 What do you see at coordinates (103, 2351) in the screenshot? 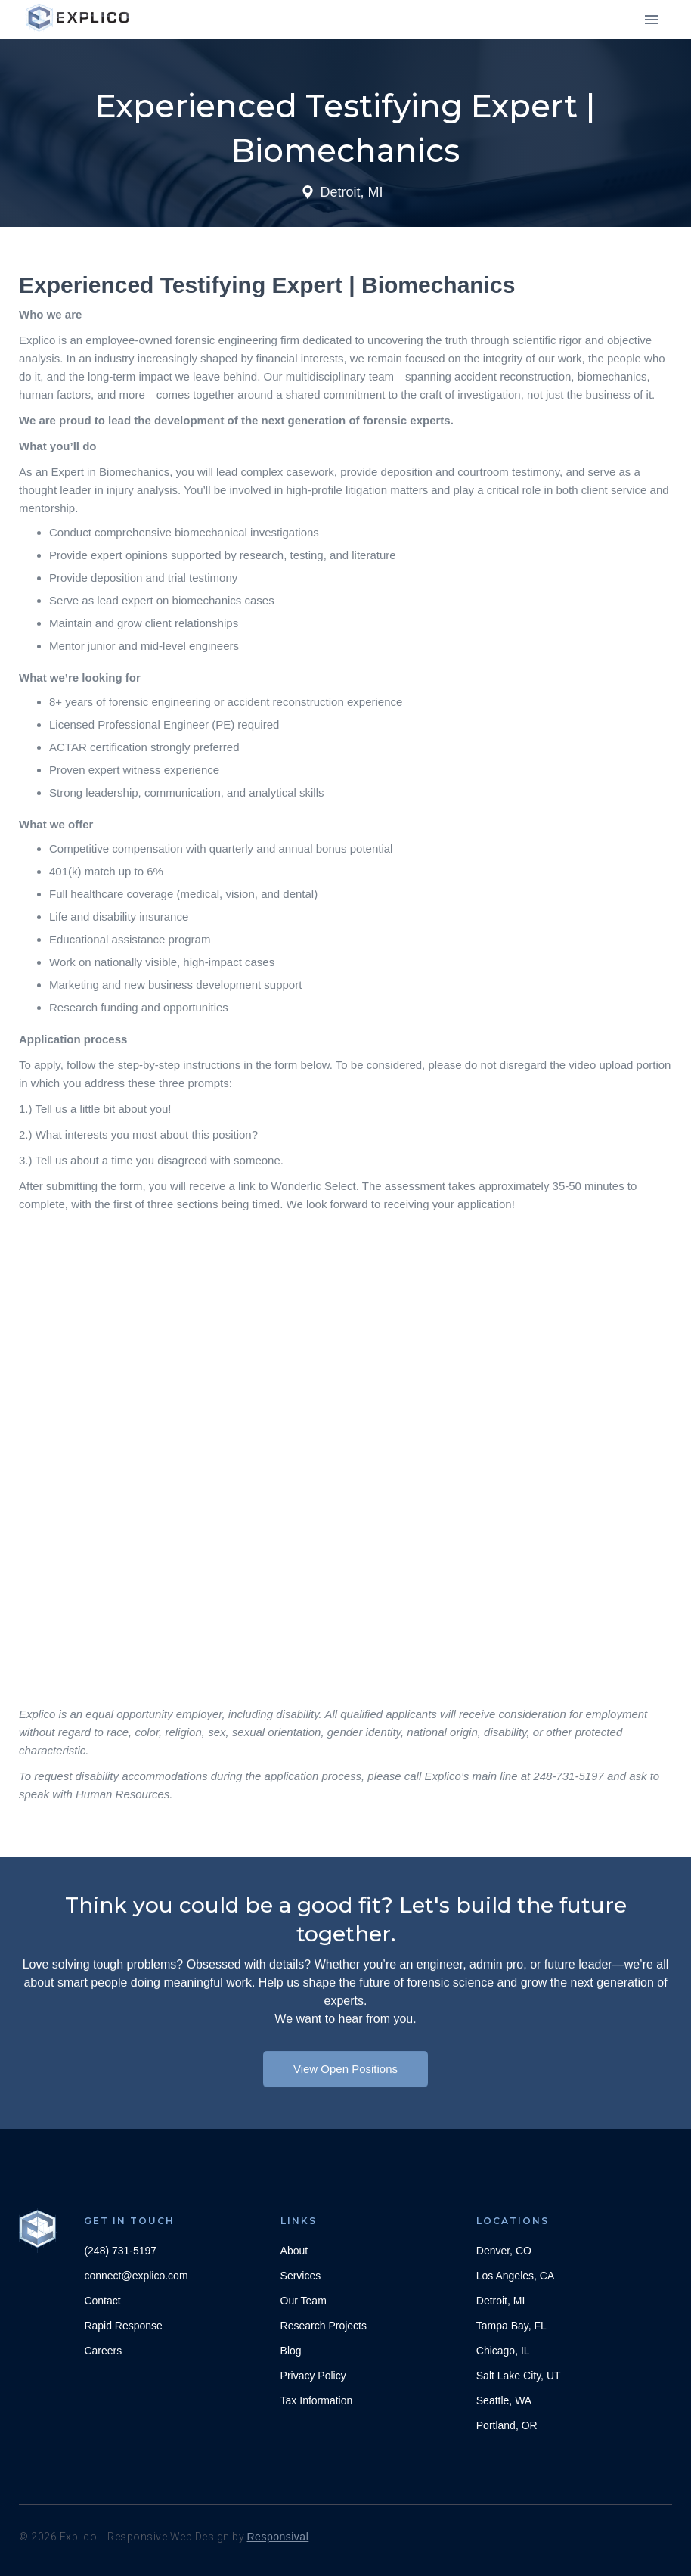
I see `Careers` at bounding box center [103, 2351].